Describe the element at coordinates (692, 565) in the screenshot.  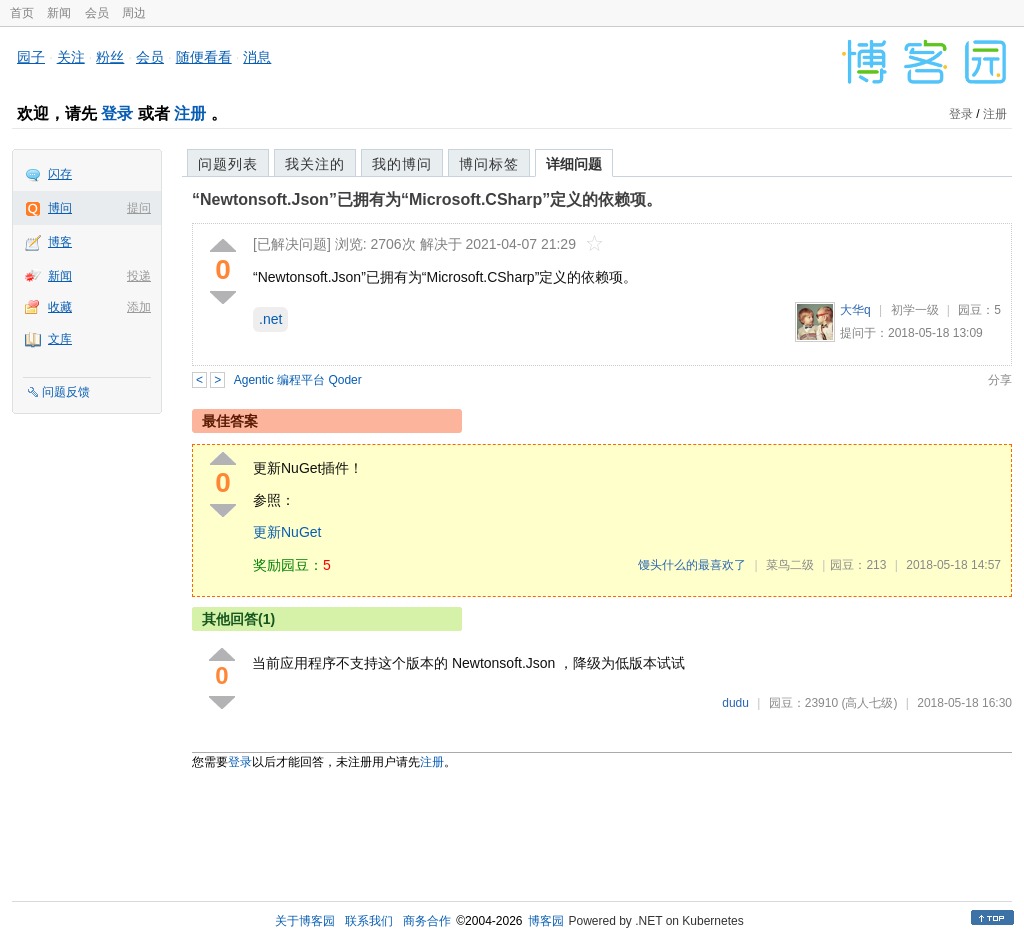
I see `馒头什么的最喜欢了` at that location.